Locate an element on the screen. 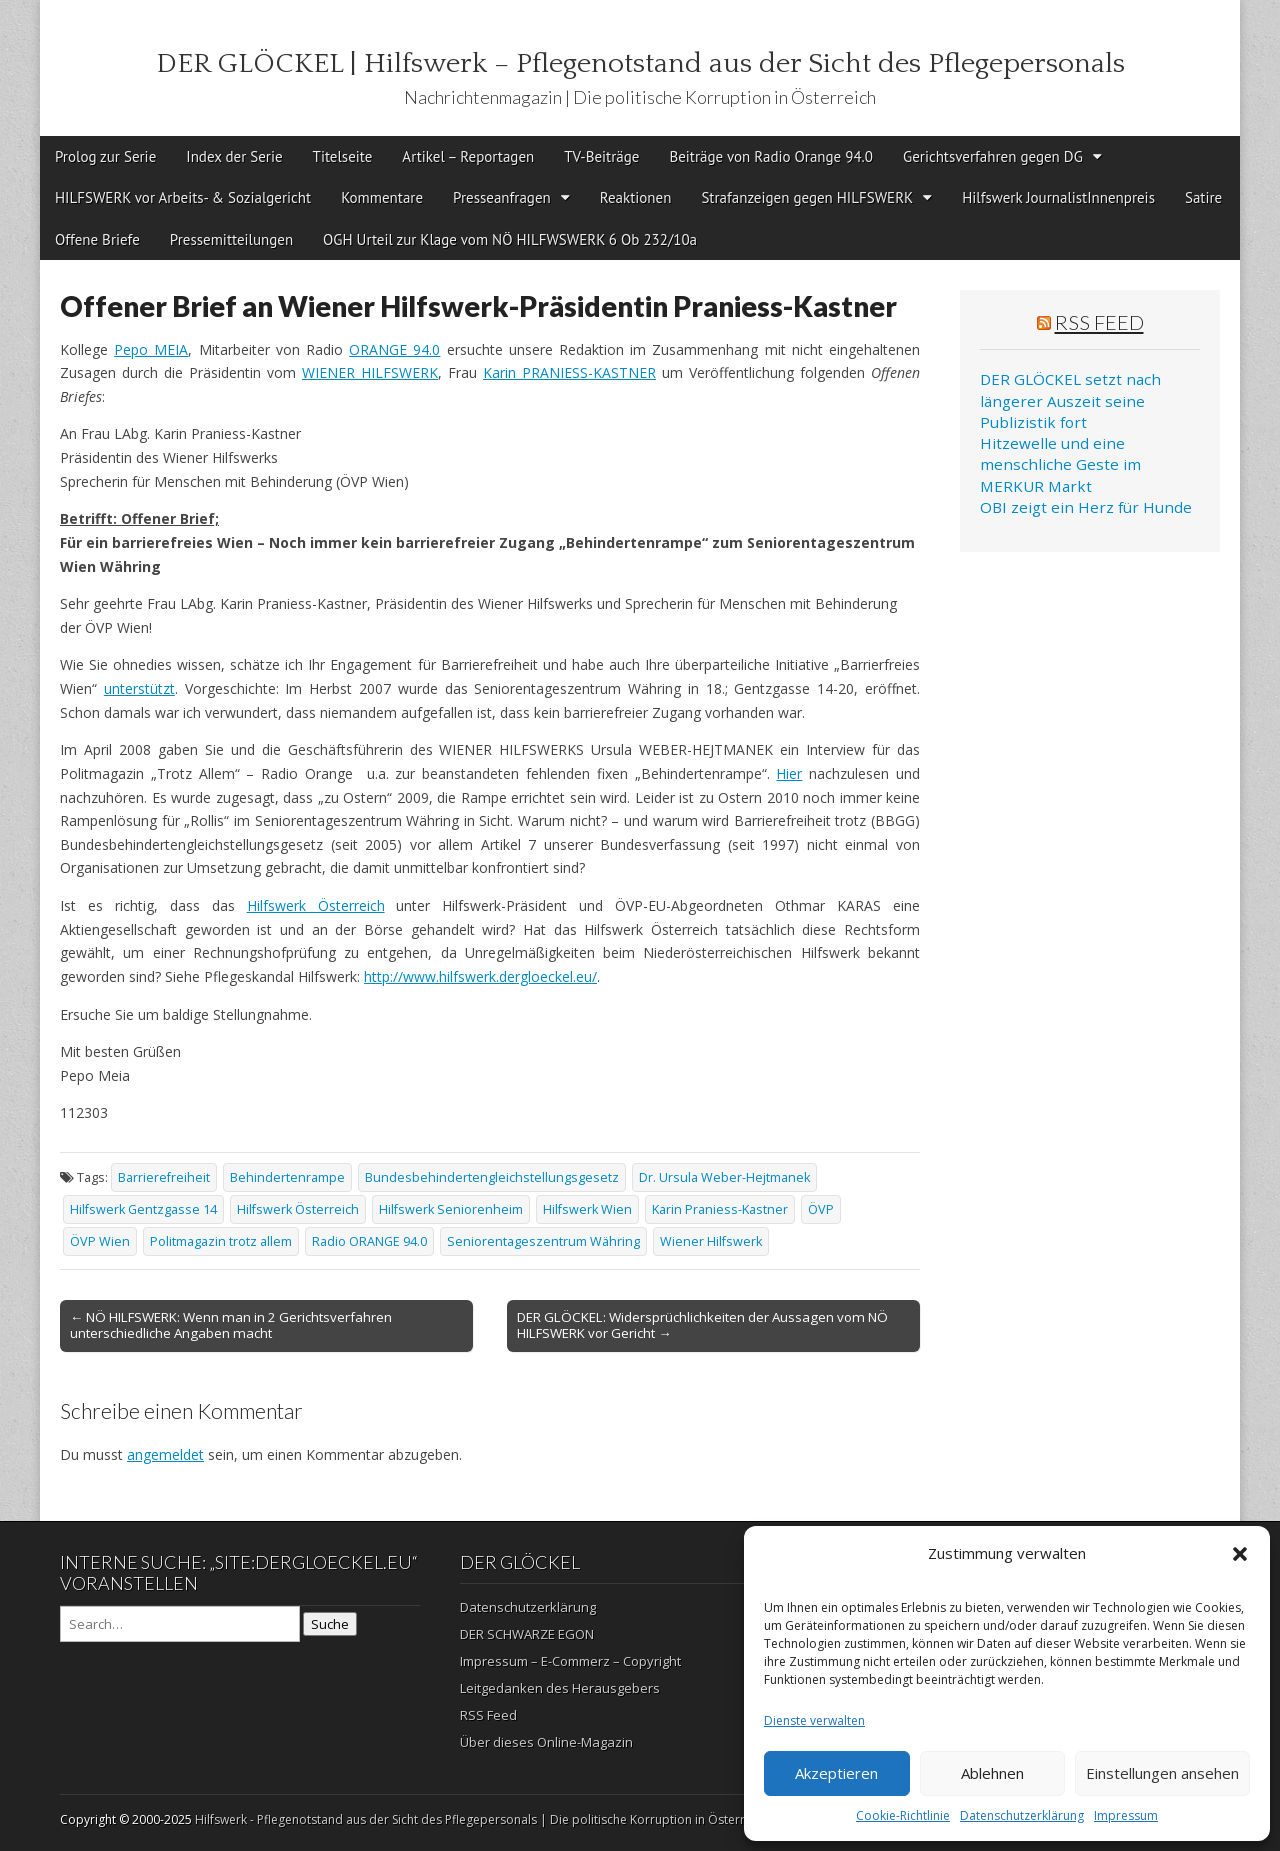  Hitzewelle und eine menschliche Geste im MERKUR Markt is located at coordinates (1060, 464).